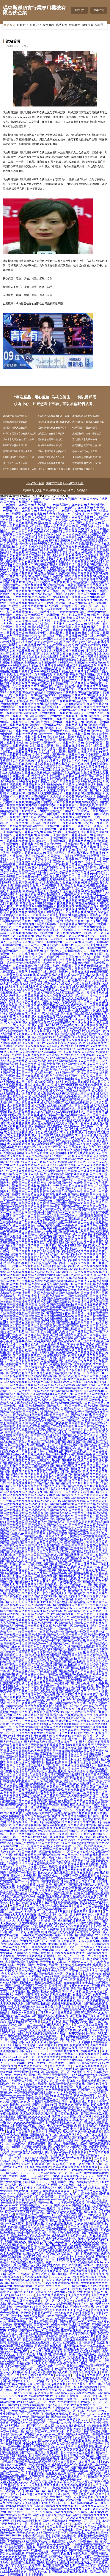 This screenshot has height=2576, width=110. I want to click on 成年网站未满十八禁毛片免费, so click(20, 2529).